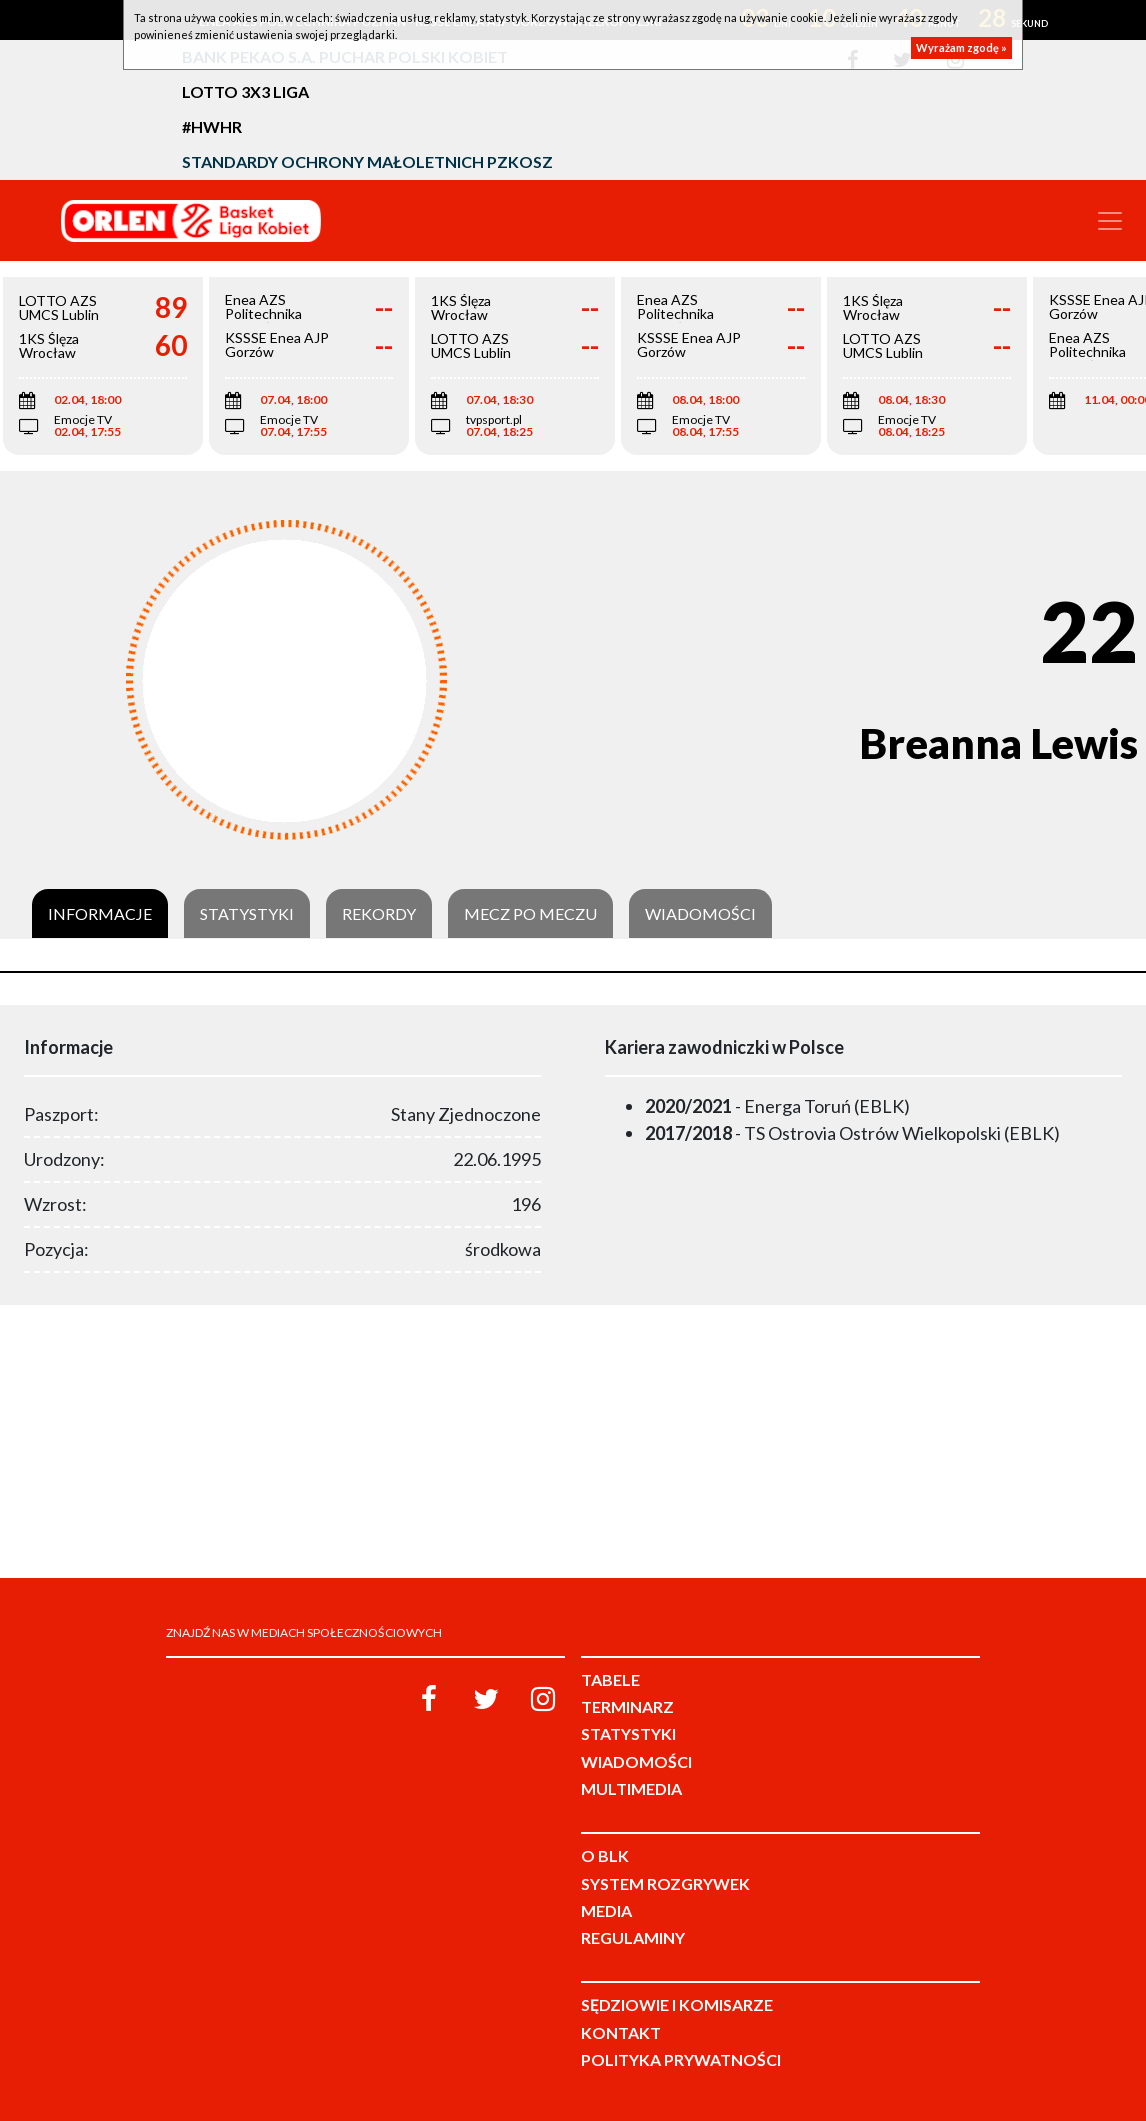 This screenshot has width=1146, height=2121. I want to click on #HWHR, so click(212, 126).